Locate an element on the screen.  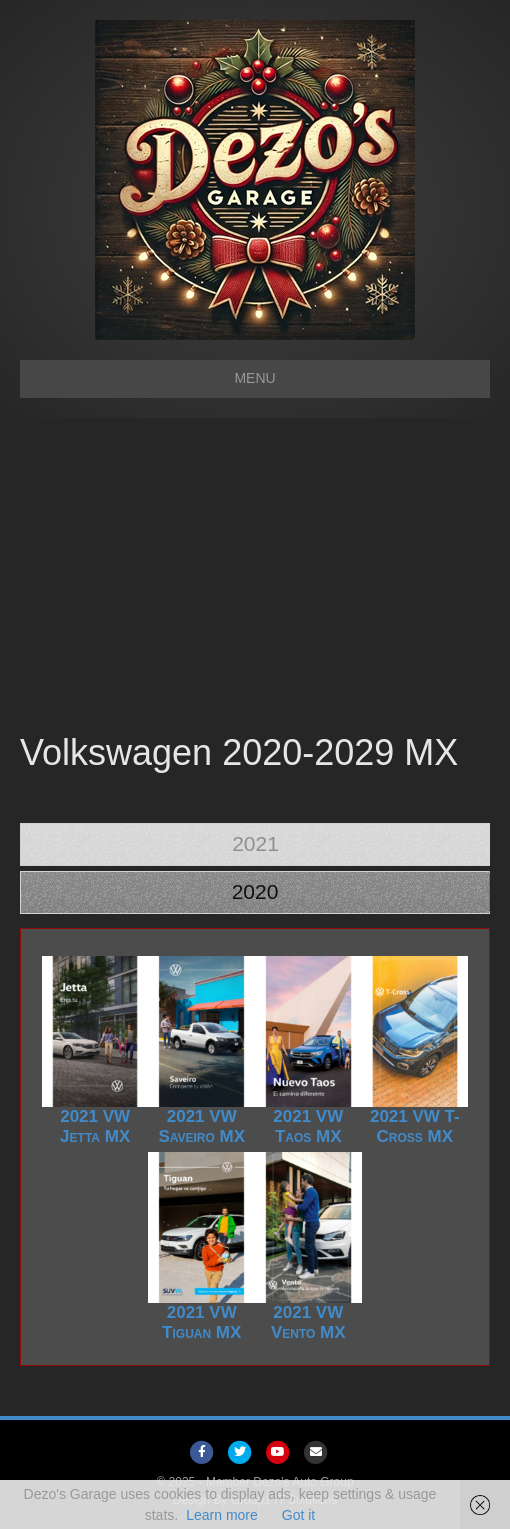
2020 [tab] is located at coordinates (255, 891).